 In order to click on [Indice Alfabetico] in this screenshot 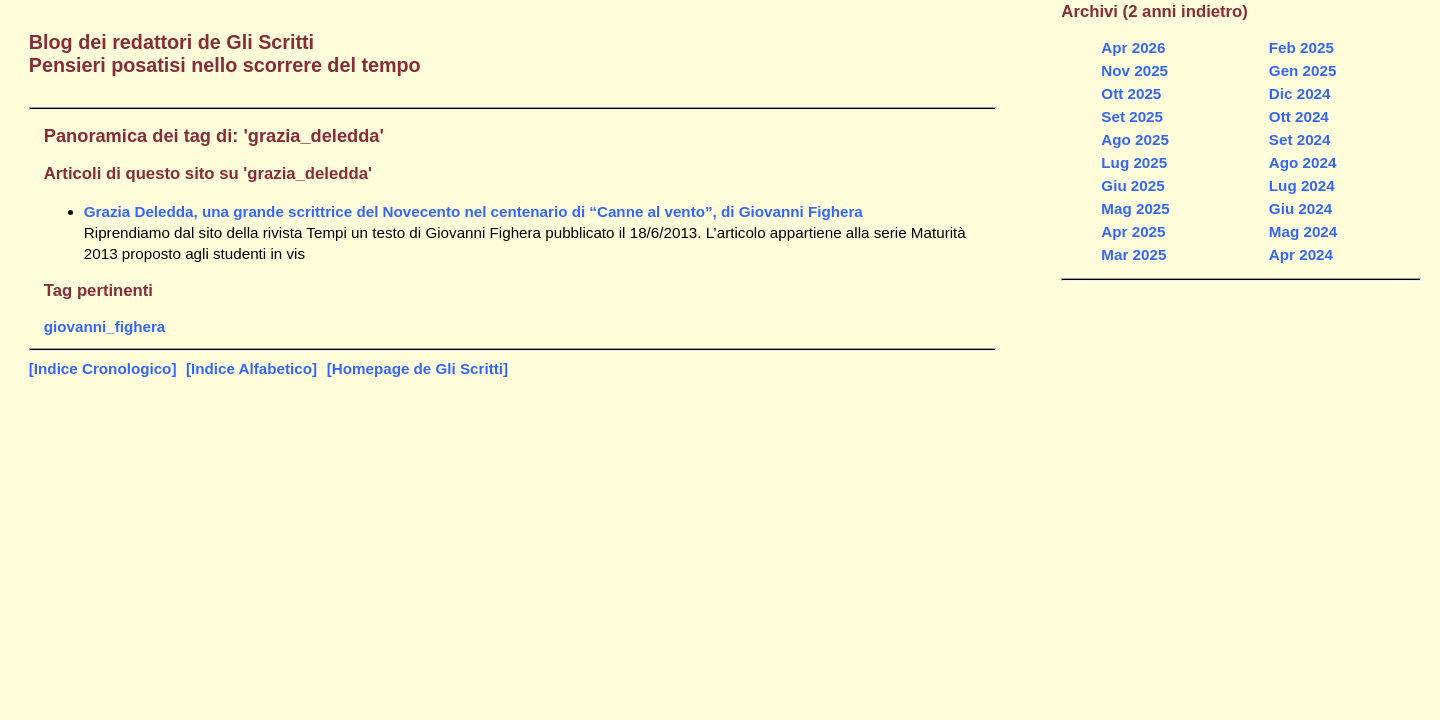, I will do `click(251, 368)`.